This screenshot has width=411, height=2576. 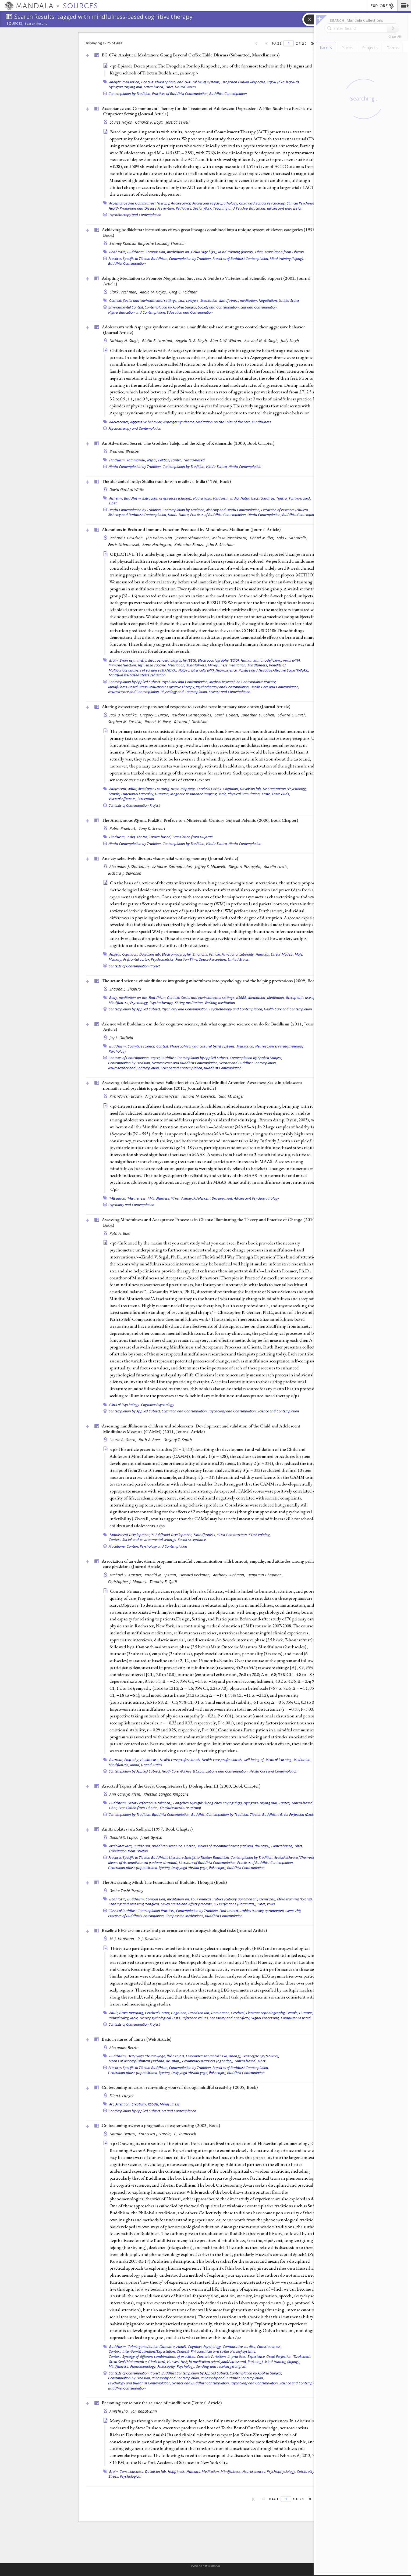 What do you see at coordinates (217, 466) in the screenshot?
I see `Hindu Tantra,` at bounding box center [217, 466].